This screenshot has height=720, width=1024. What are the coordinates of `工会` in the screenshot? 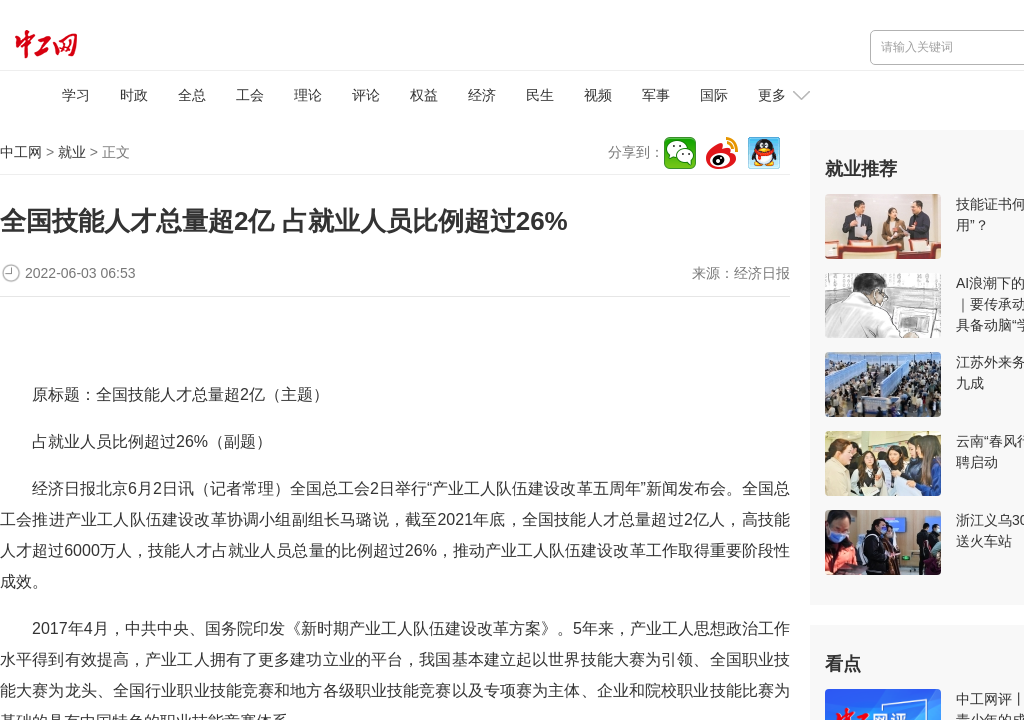 It's located at (250, 95).